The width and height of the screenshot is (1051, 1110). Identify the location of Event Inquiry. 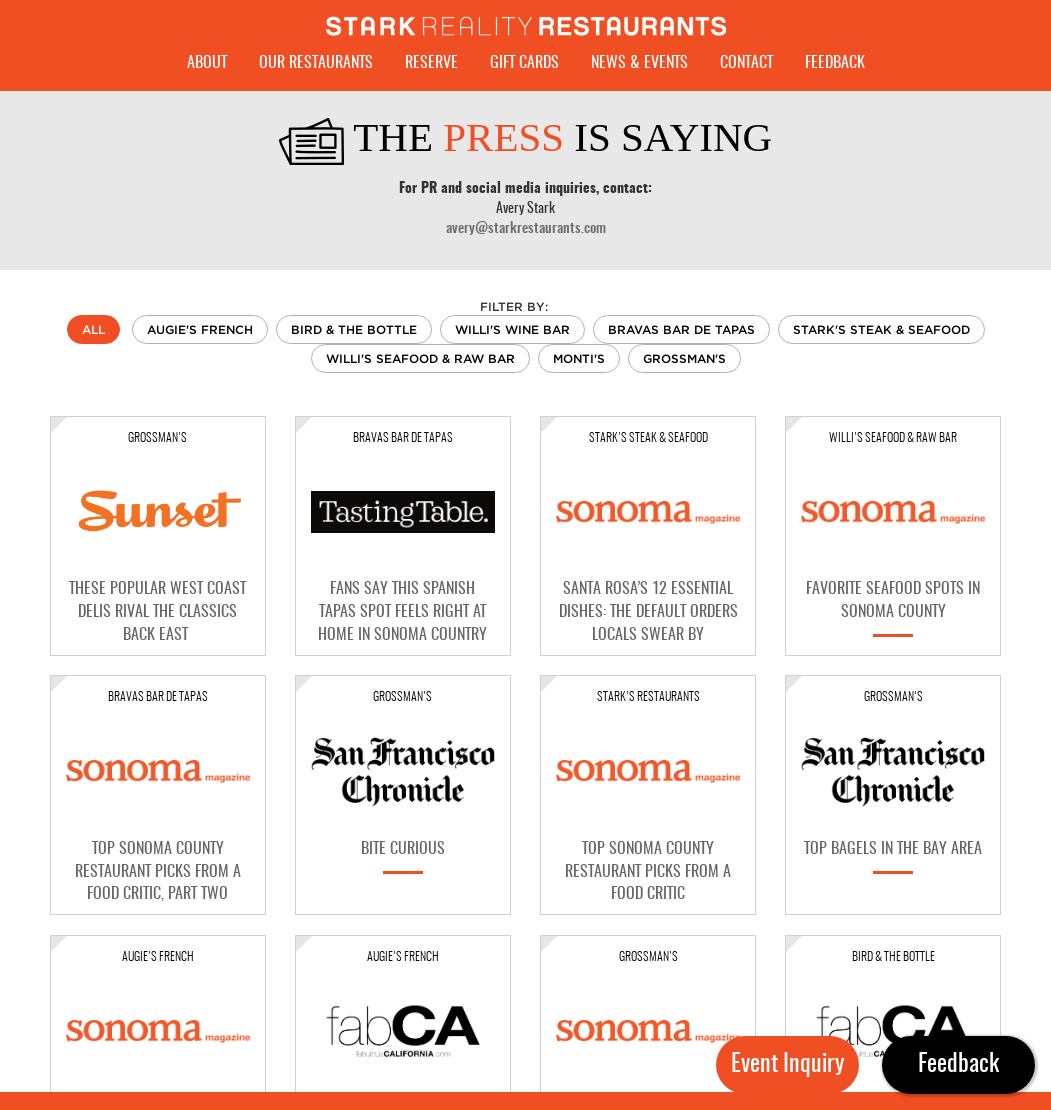
(787, 1065).